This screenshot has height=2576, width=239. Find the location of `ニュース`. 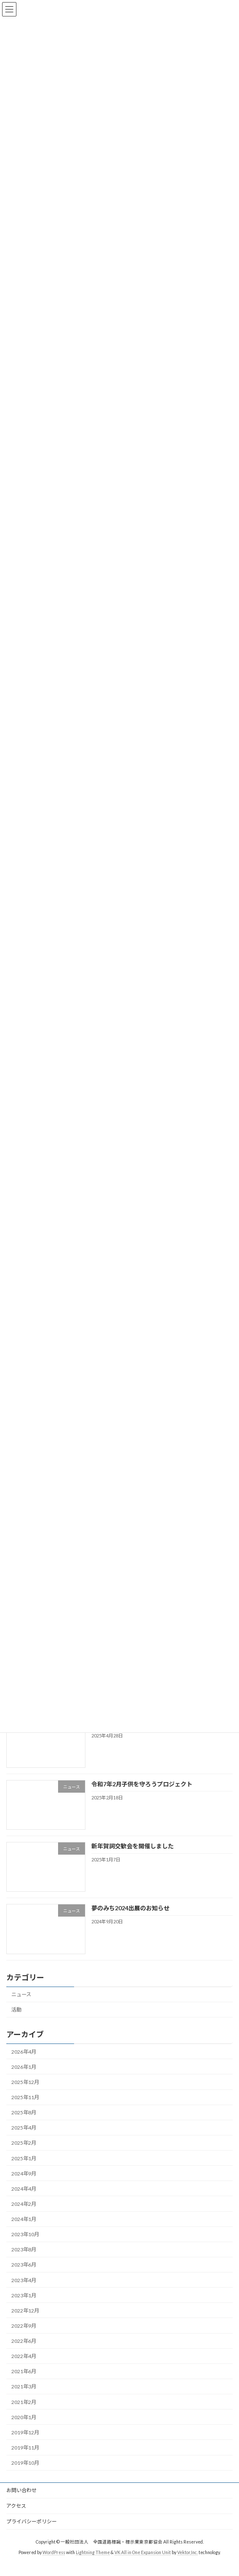

ニュース is located at coordinates (21, 2005).